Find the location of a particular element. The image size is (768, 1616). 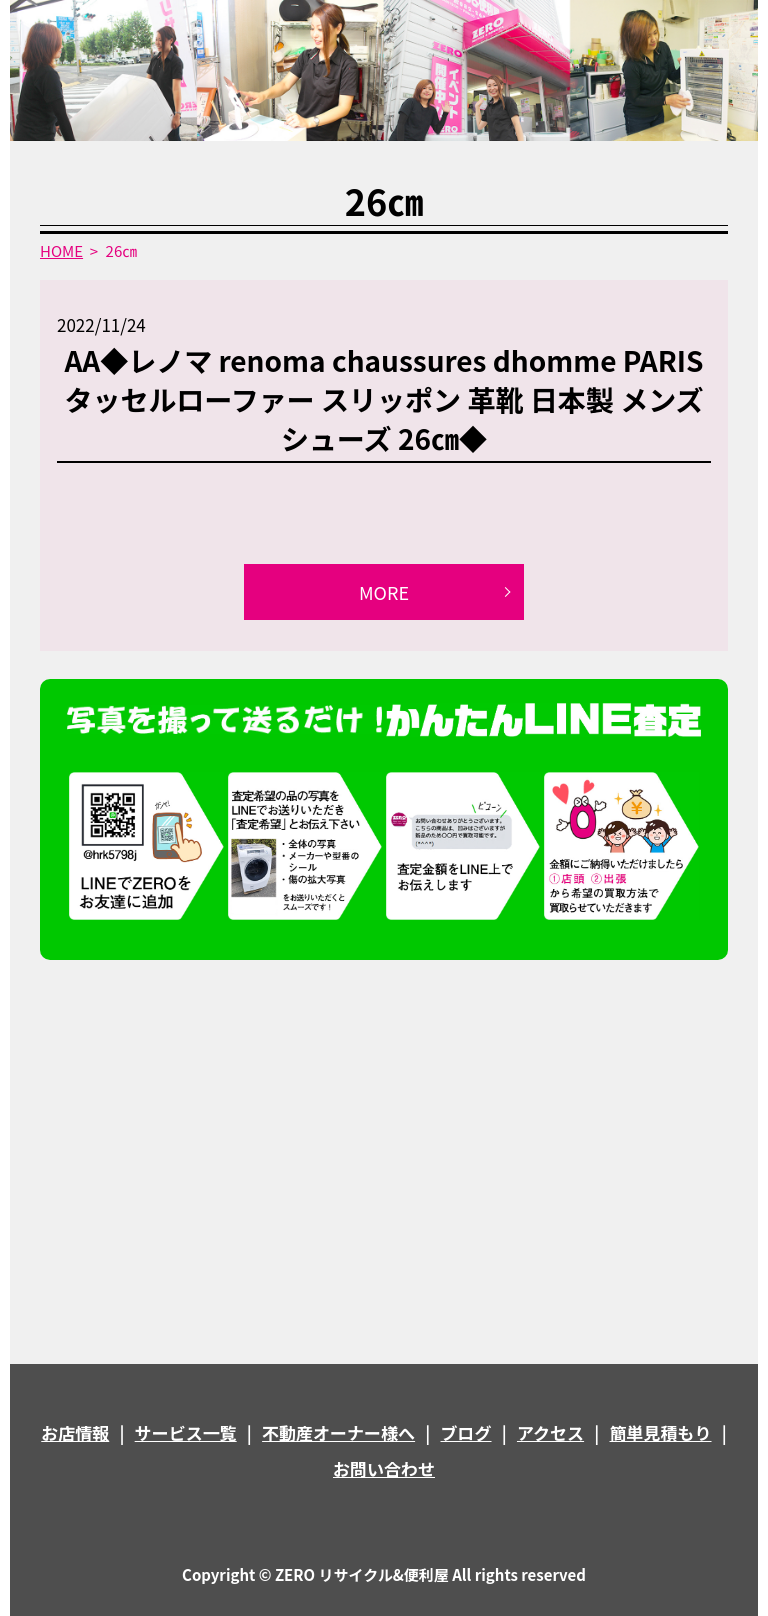

ブログ is located at coordinates (466, 1432).